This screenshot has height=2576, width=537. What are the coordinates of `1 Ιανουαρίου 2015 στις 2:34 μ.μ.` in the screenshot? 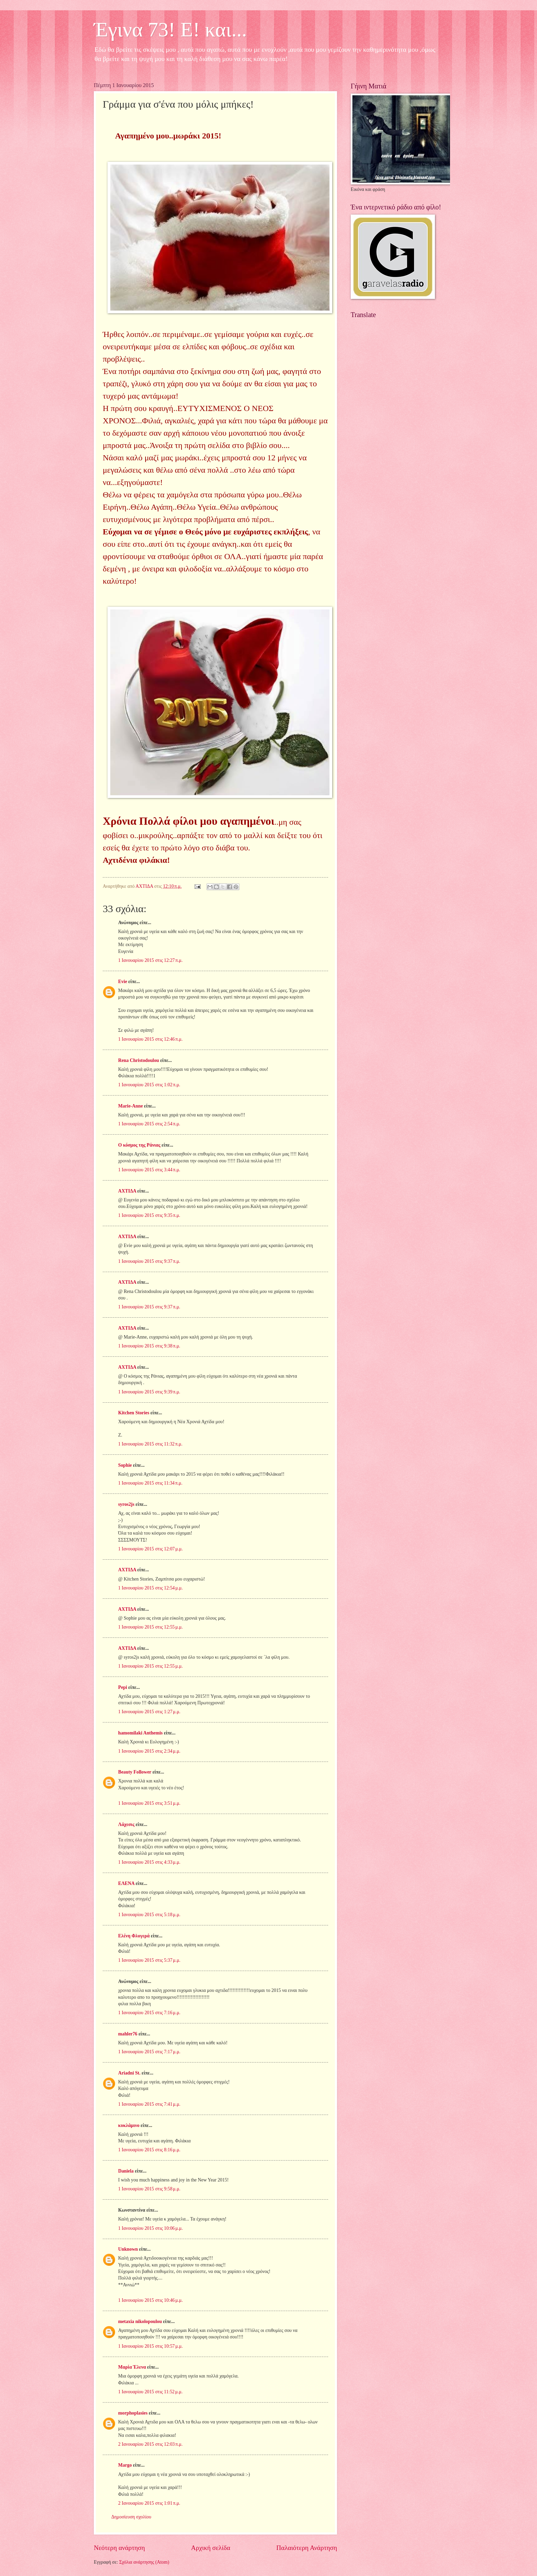 It's located at (149, 1751).